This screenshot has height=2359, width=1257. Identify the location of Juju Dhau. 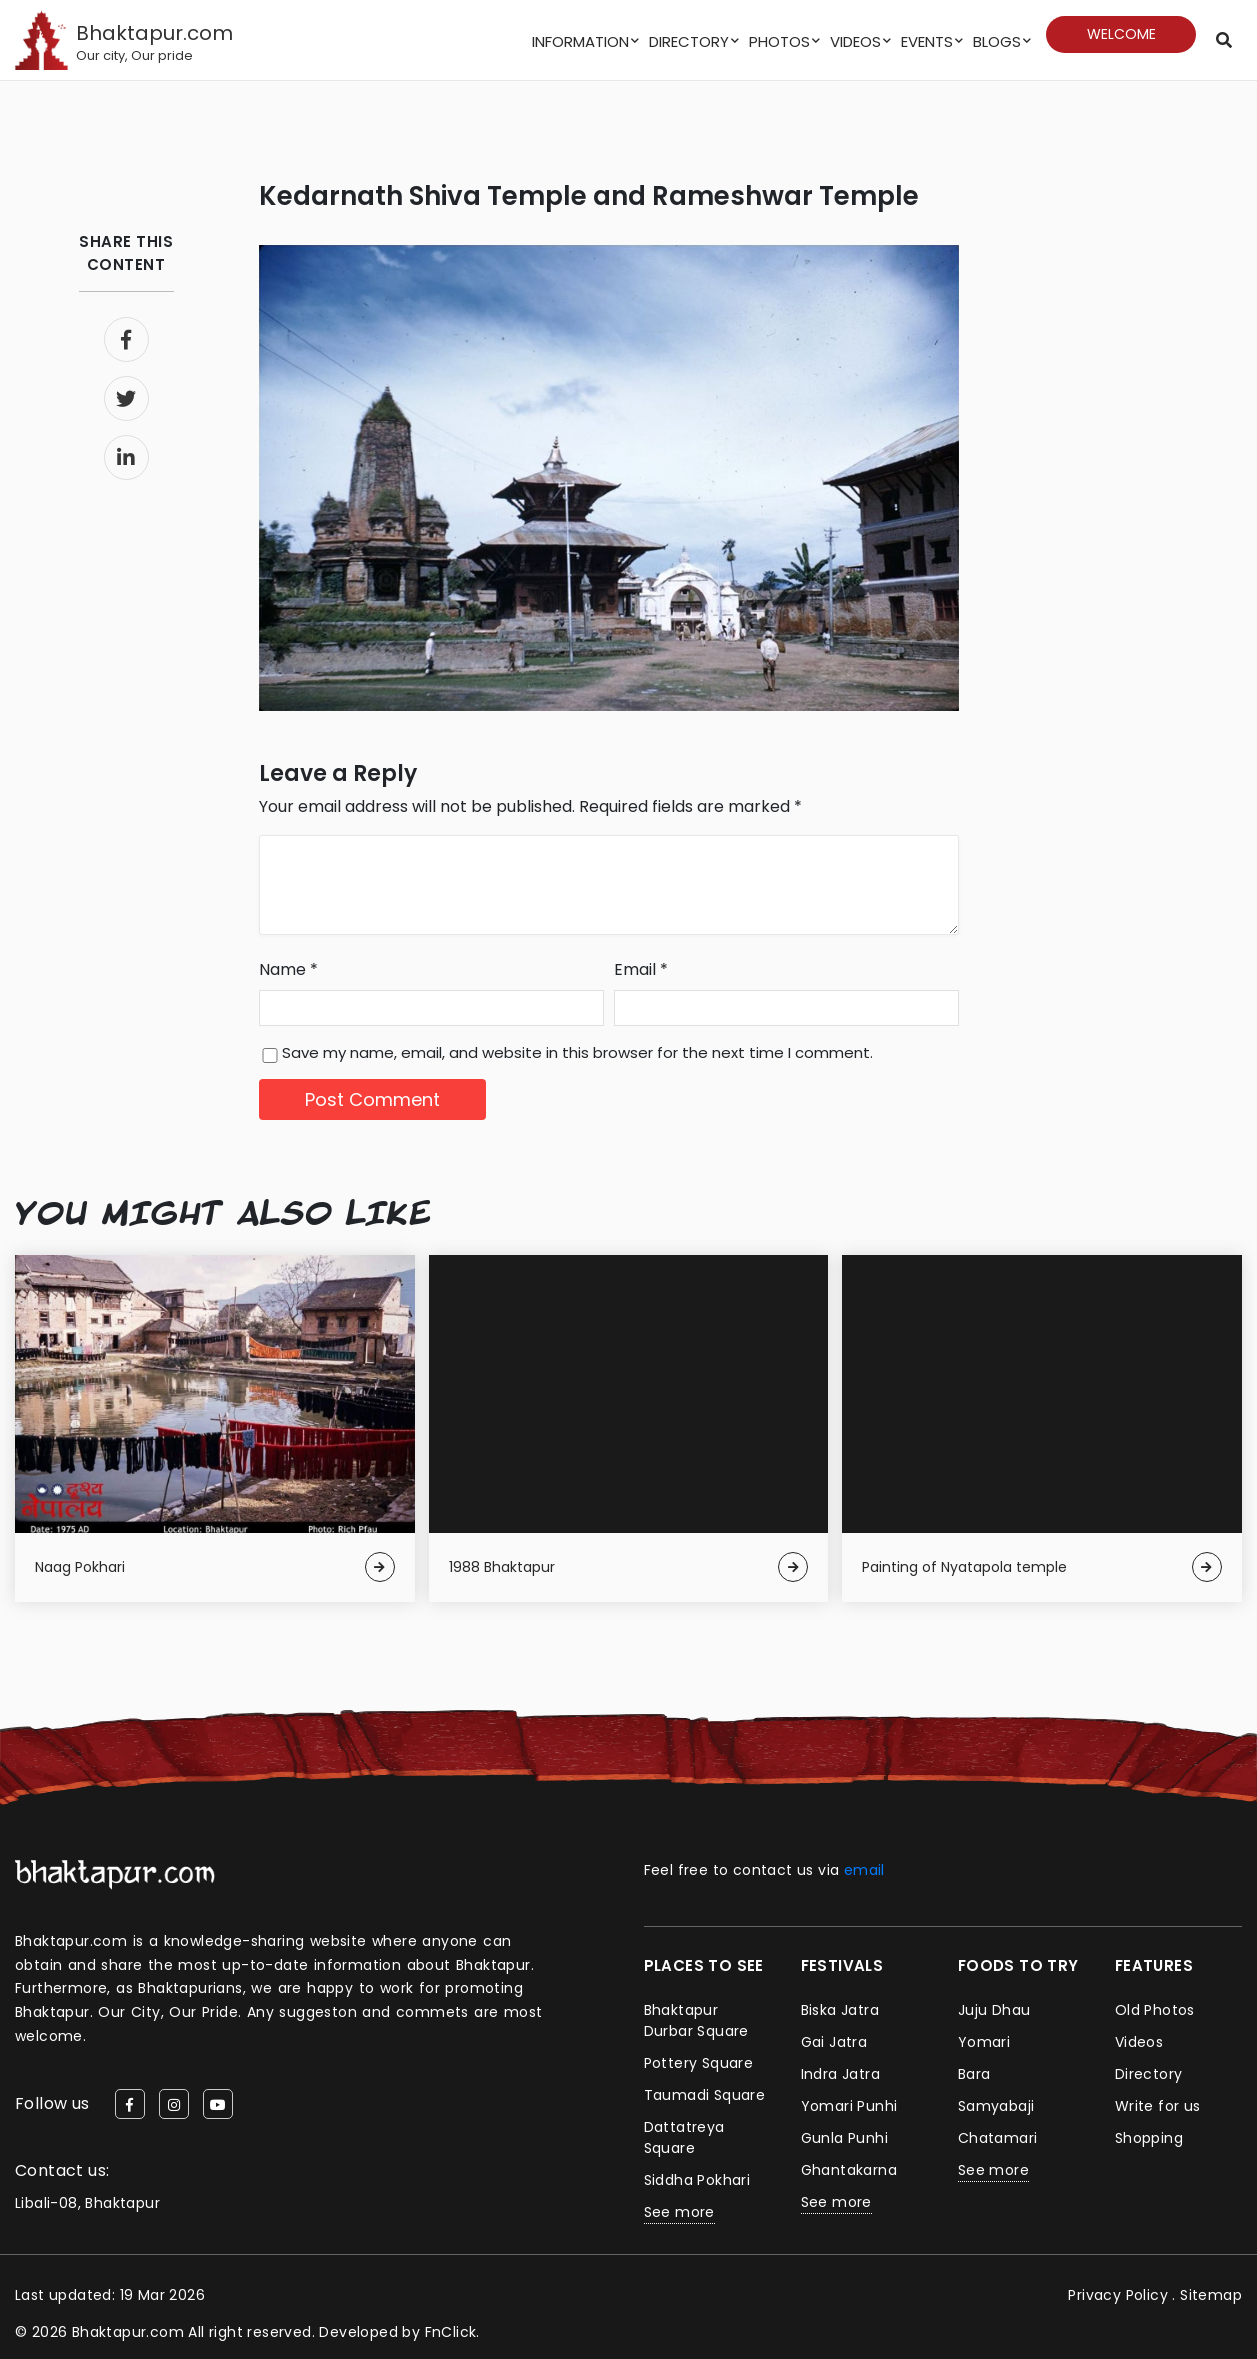
(994, 2010).